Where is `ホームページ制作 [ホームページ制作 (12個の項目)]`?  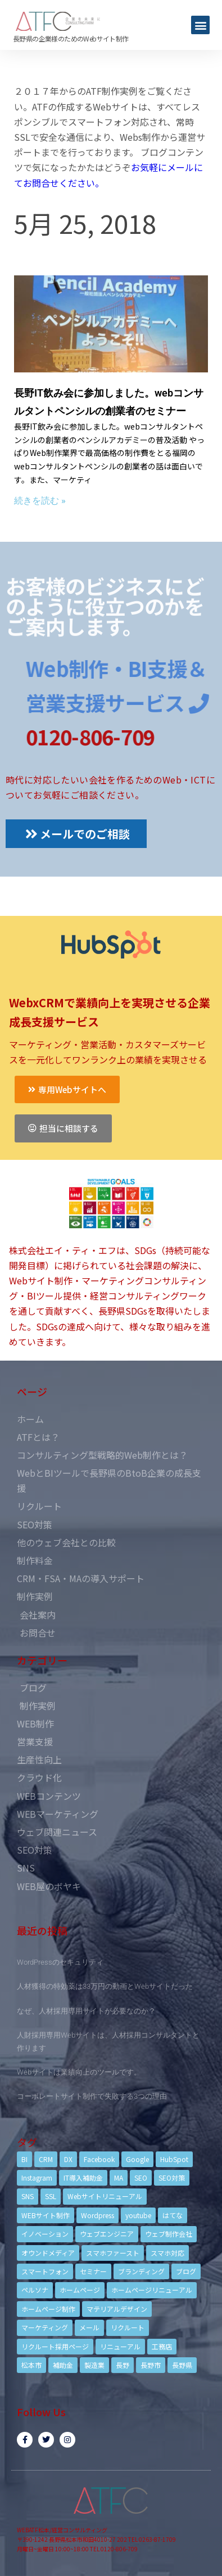 ホームページ制作 [ホームページ制作 (12個の項目)] is located at coordinates (48, 2309).